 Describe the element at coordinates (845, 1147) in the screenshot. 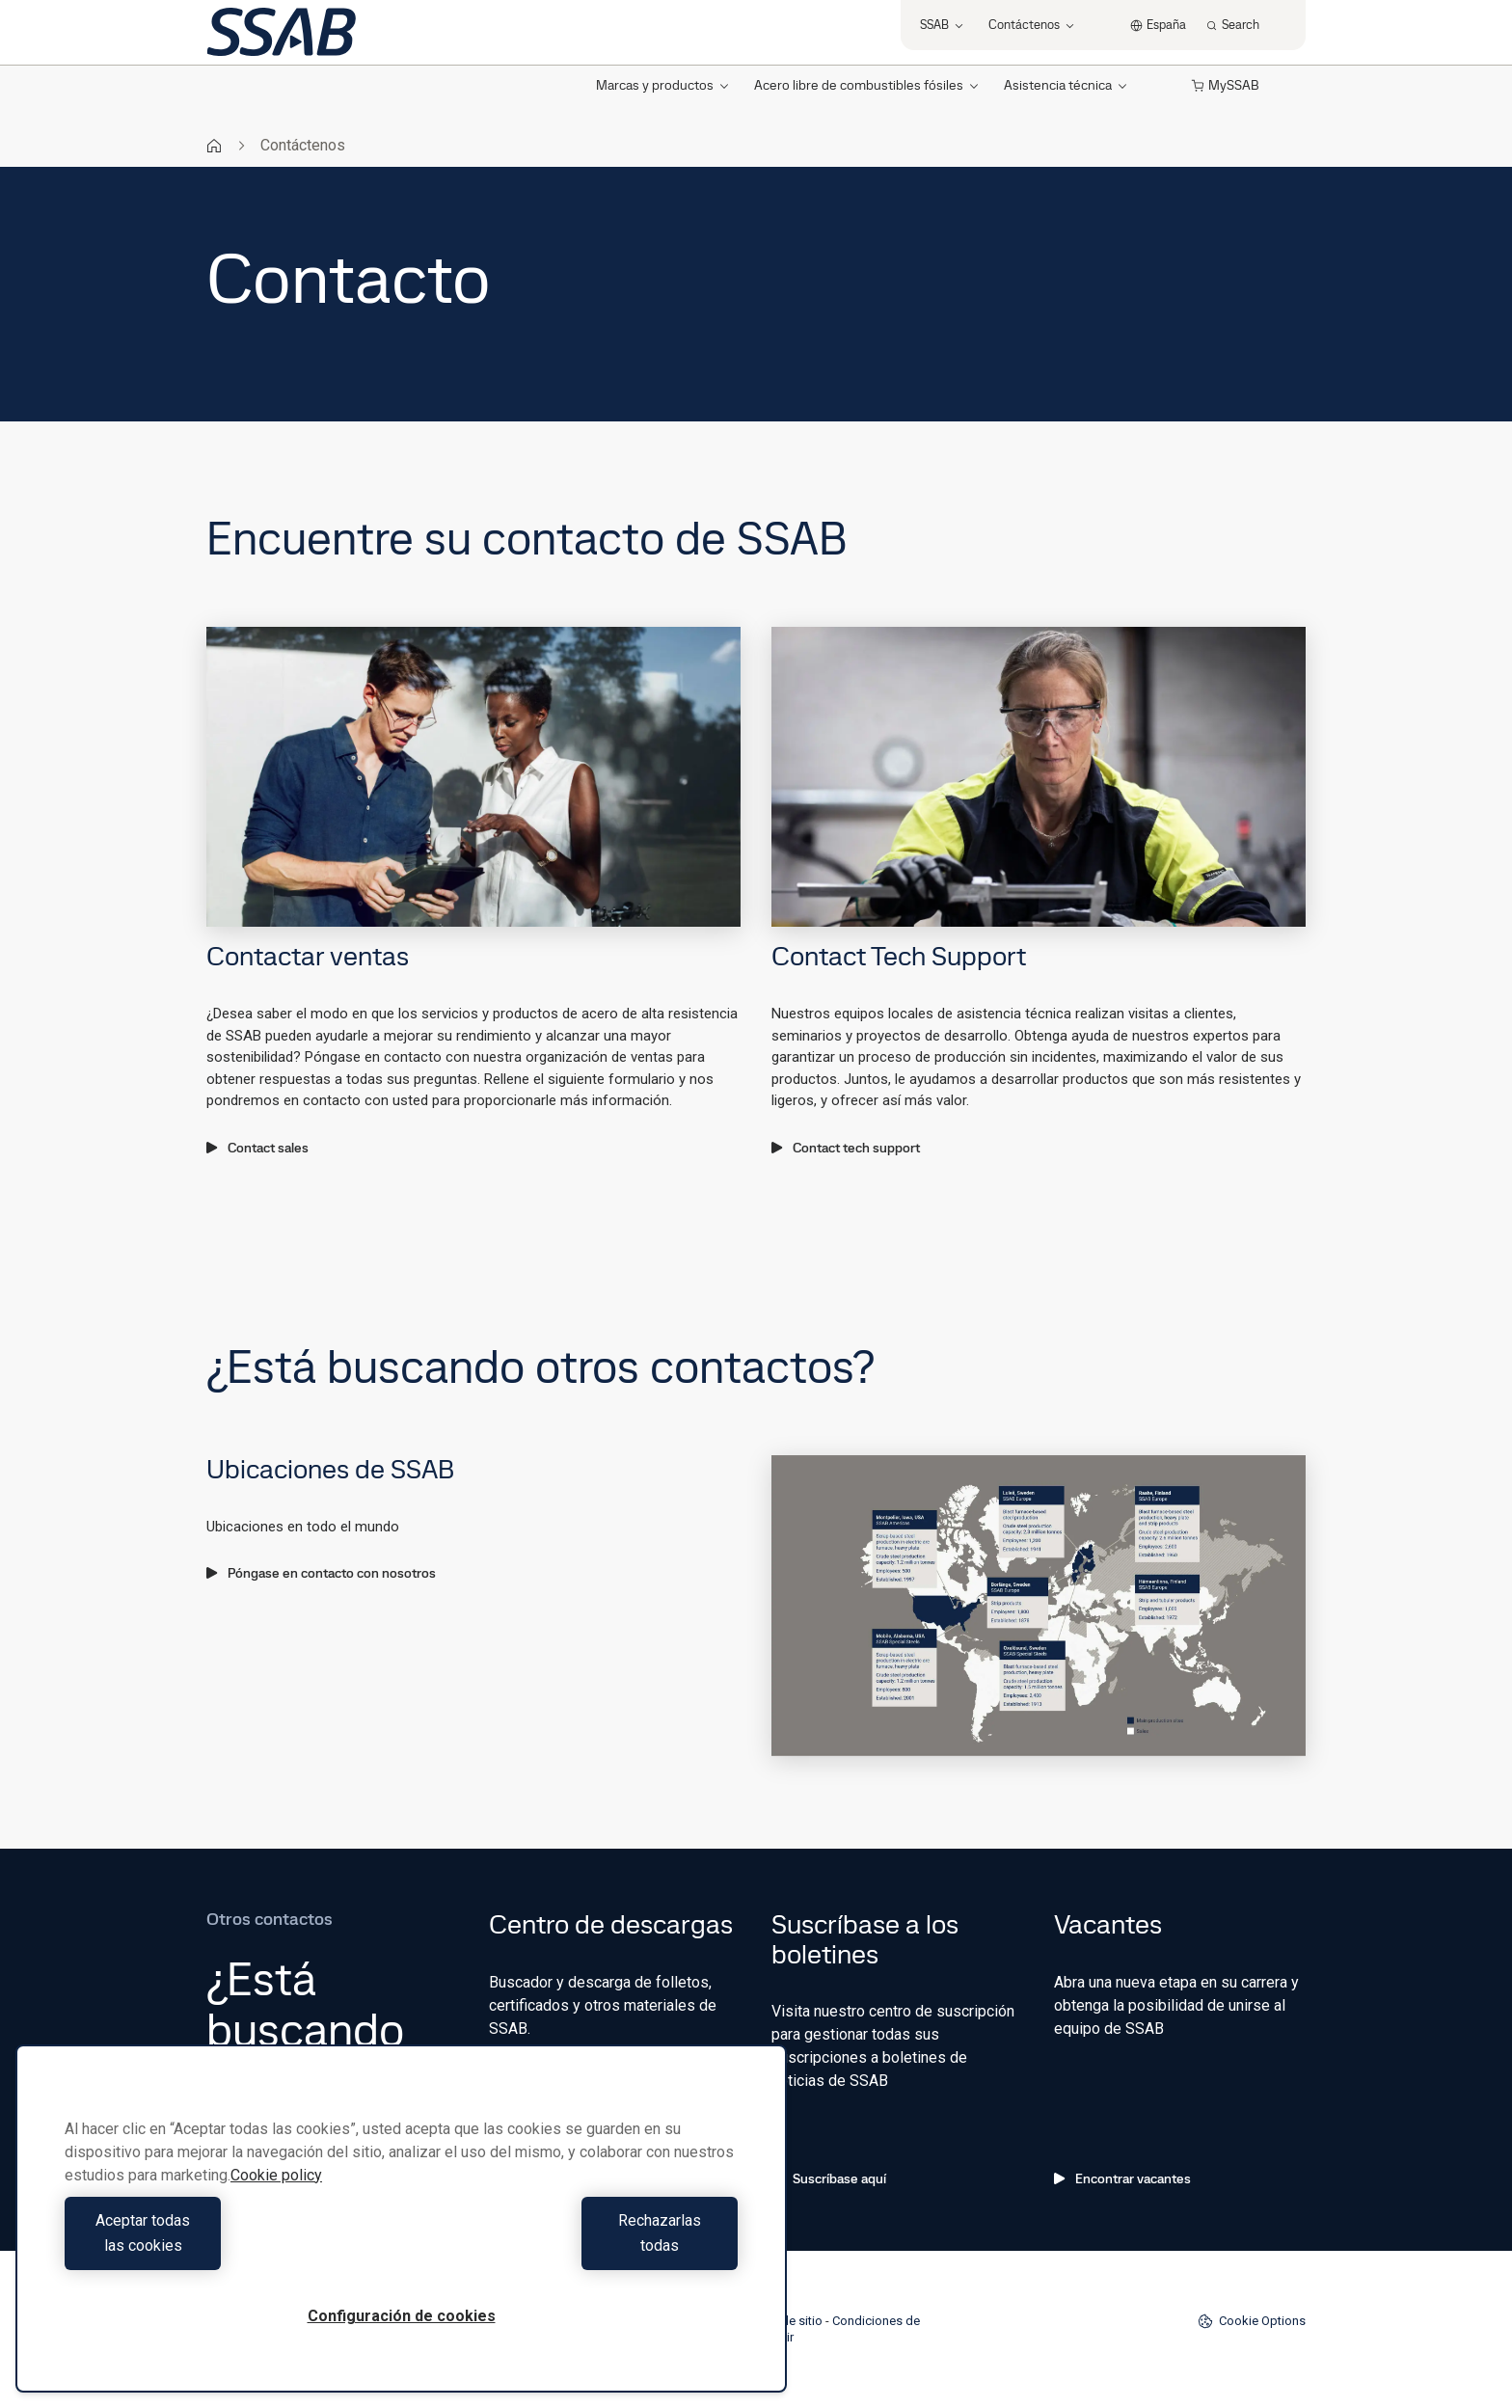

I see `Contact tech support` at that location.